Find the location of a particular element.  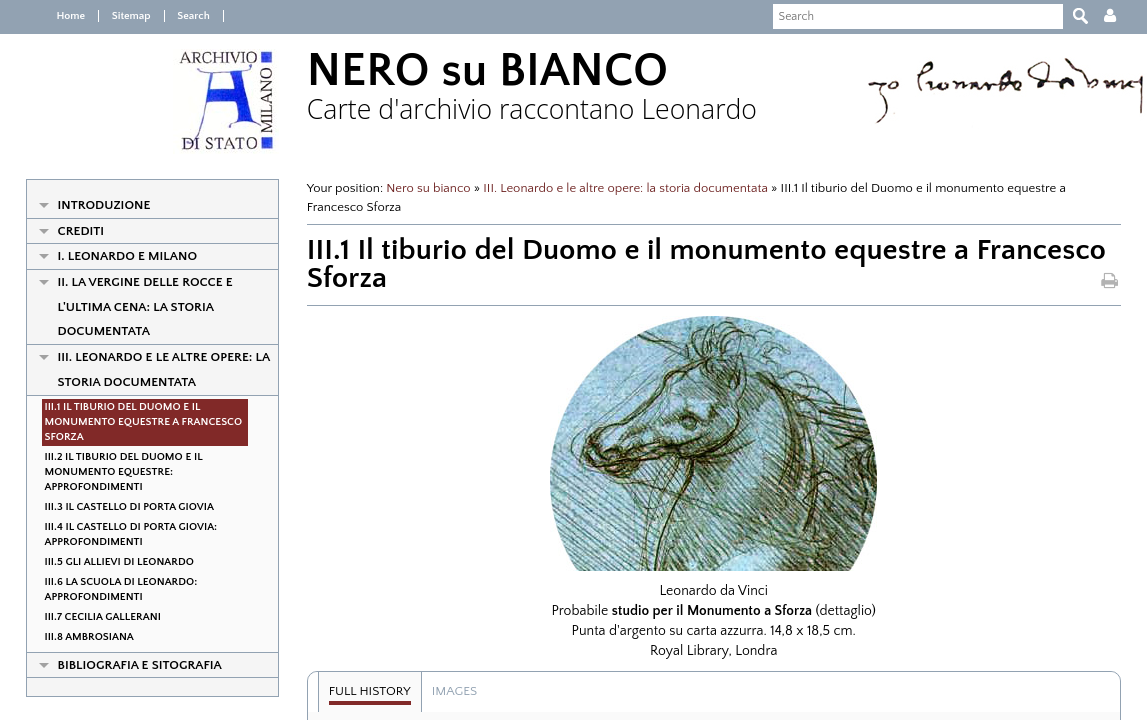

Home is located at coordinates (59, 16).